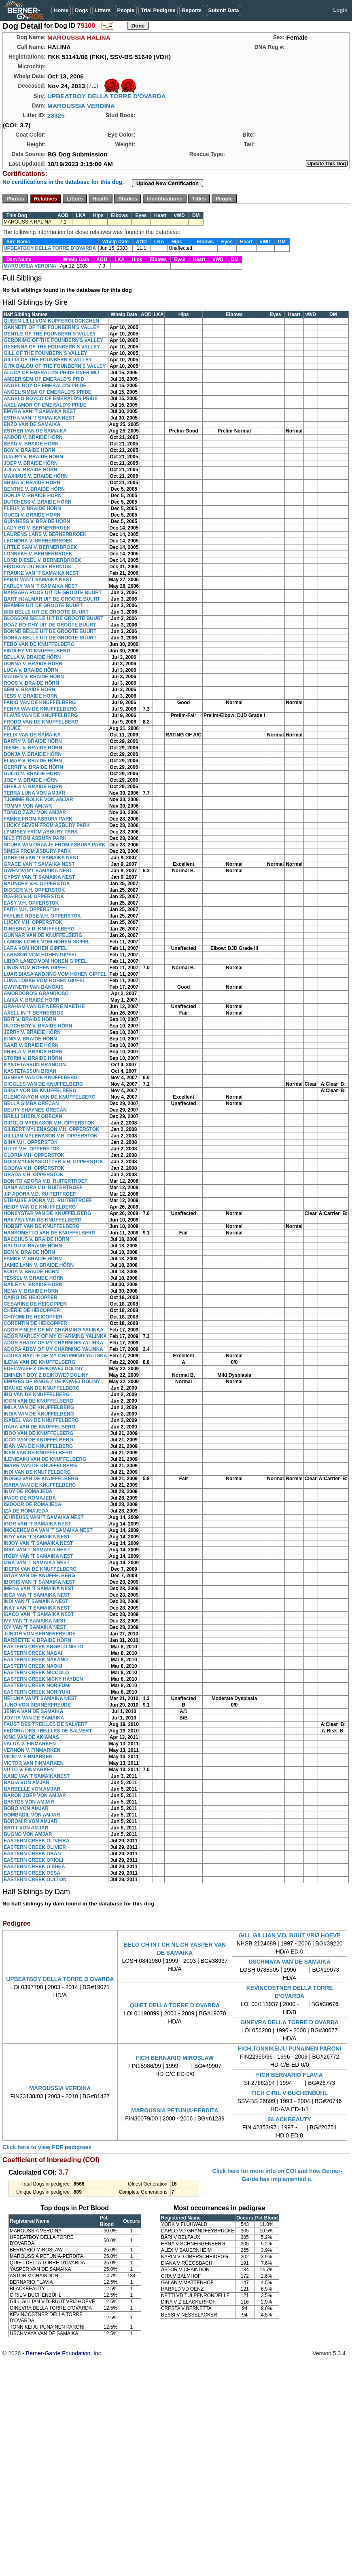 The image size is (352, 2576). I want to click on BEUTY SHAYNEE ORECAN, so click(35, 1110).